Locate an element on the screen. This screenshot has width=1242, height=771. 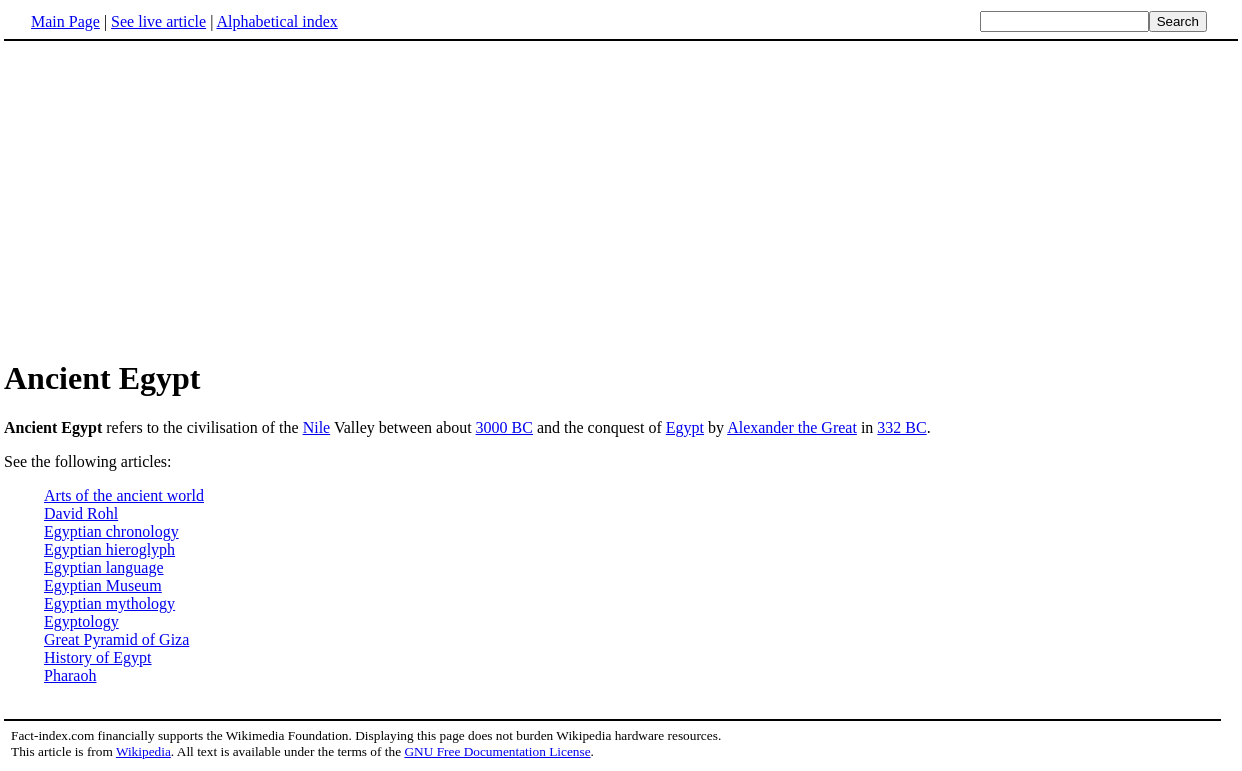
Nile is located at coordinates (317, 427).